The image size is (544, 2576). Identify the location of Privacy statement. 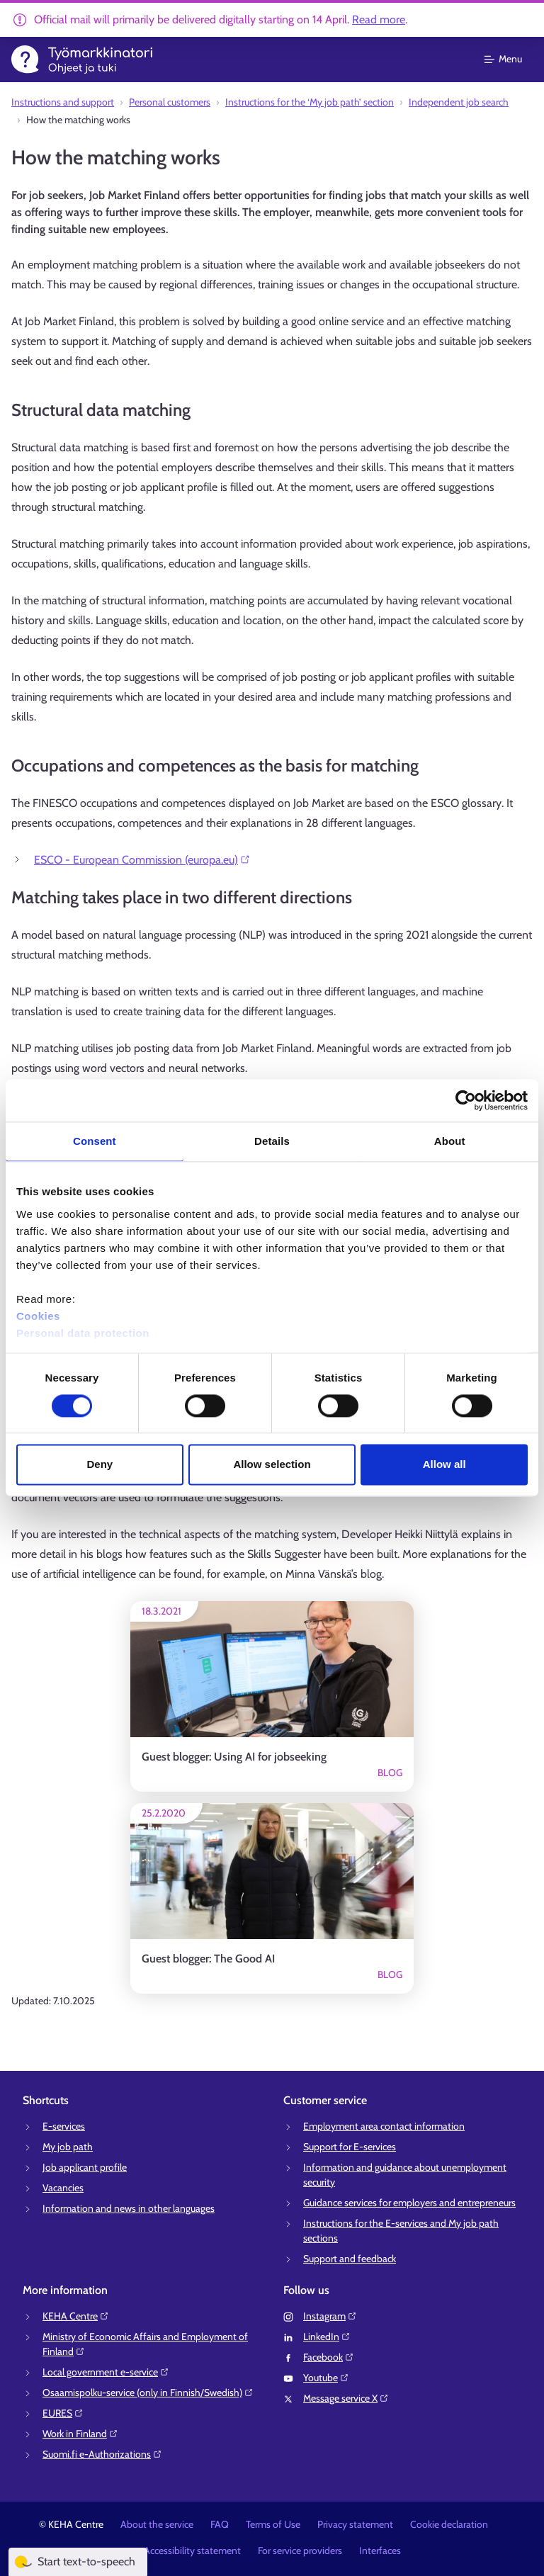
(355, 2524).